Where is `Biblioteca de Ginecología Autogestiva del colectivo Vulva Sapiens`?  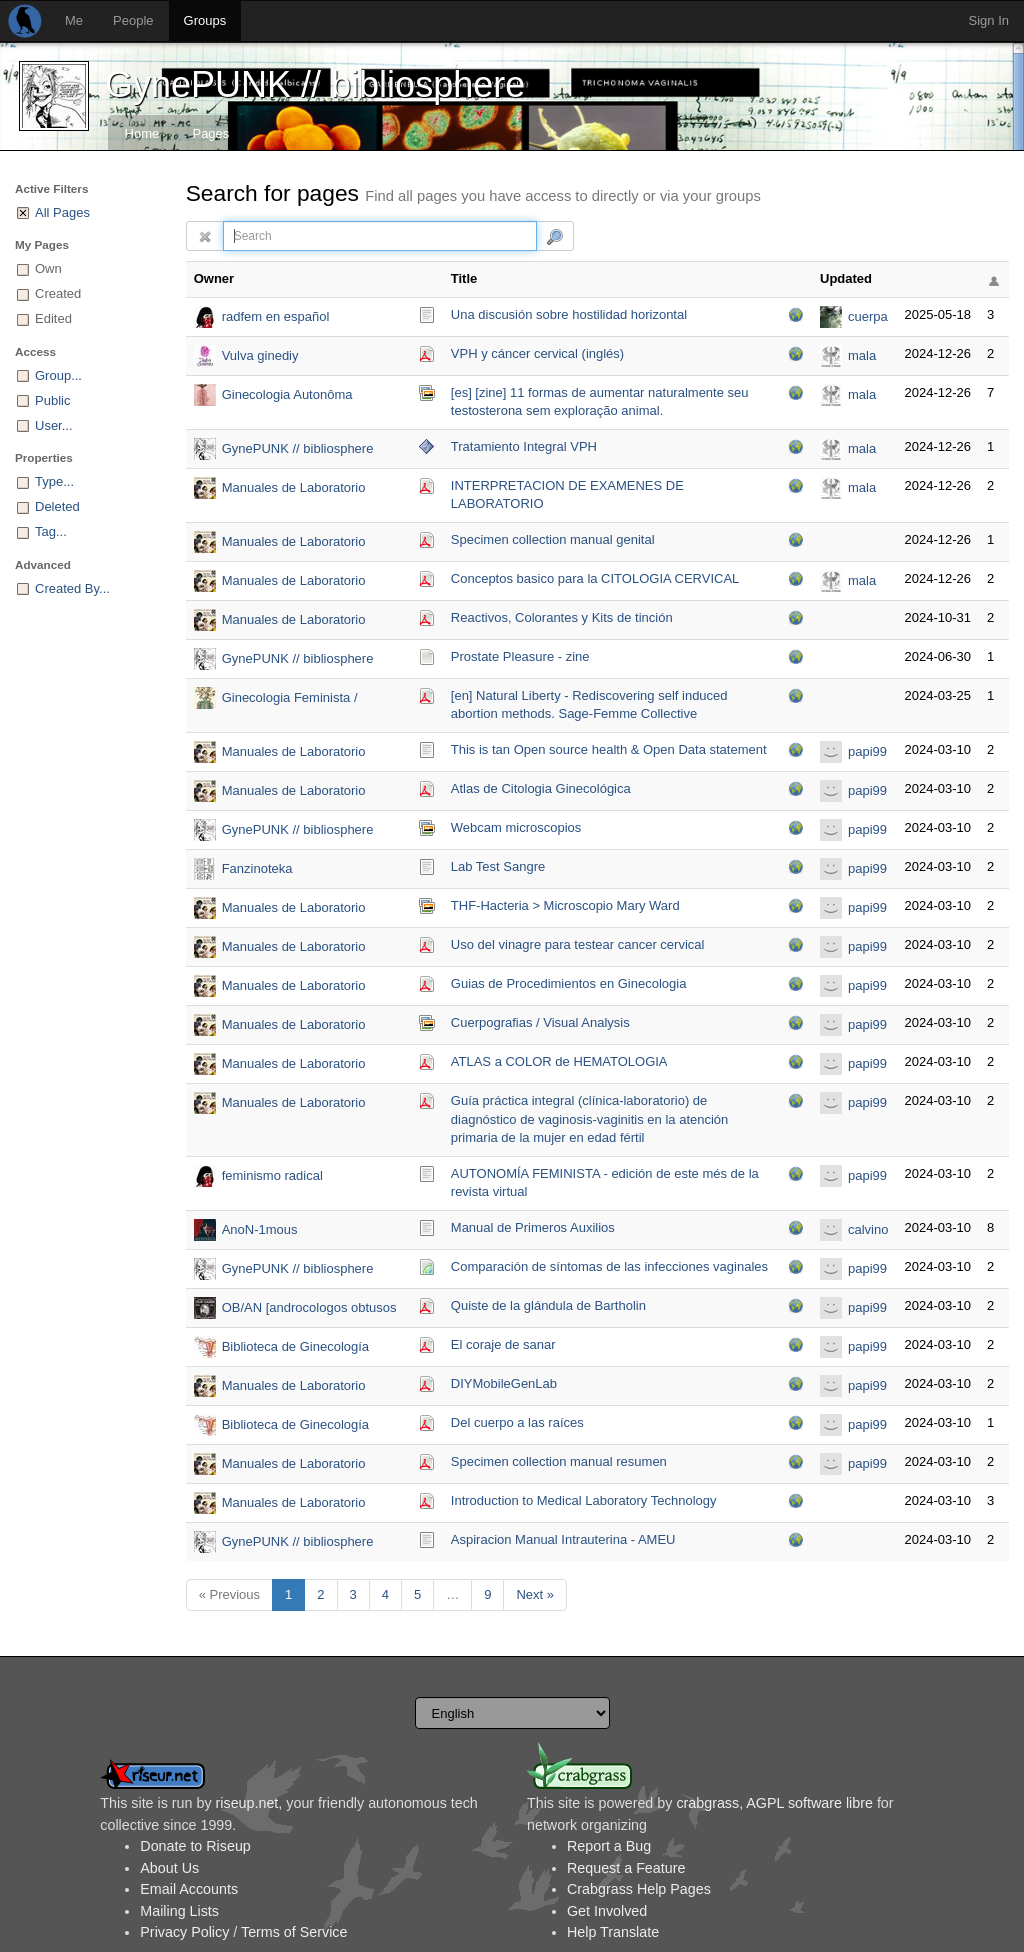 Biblioteca de Ginecología Autogestiva del colectivo Vulva Sapiens is located at coordinates (311, 1348).